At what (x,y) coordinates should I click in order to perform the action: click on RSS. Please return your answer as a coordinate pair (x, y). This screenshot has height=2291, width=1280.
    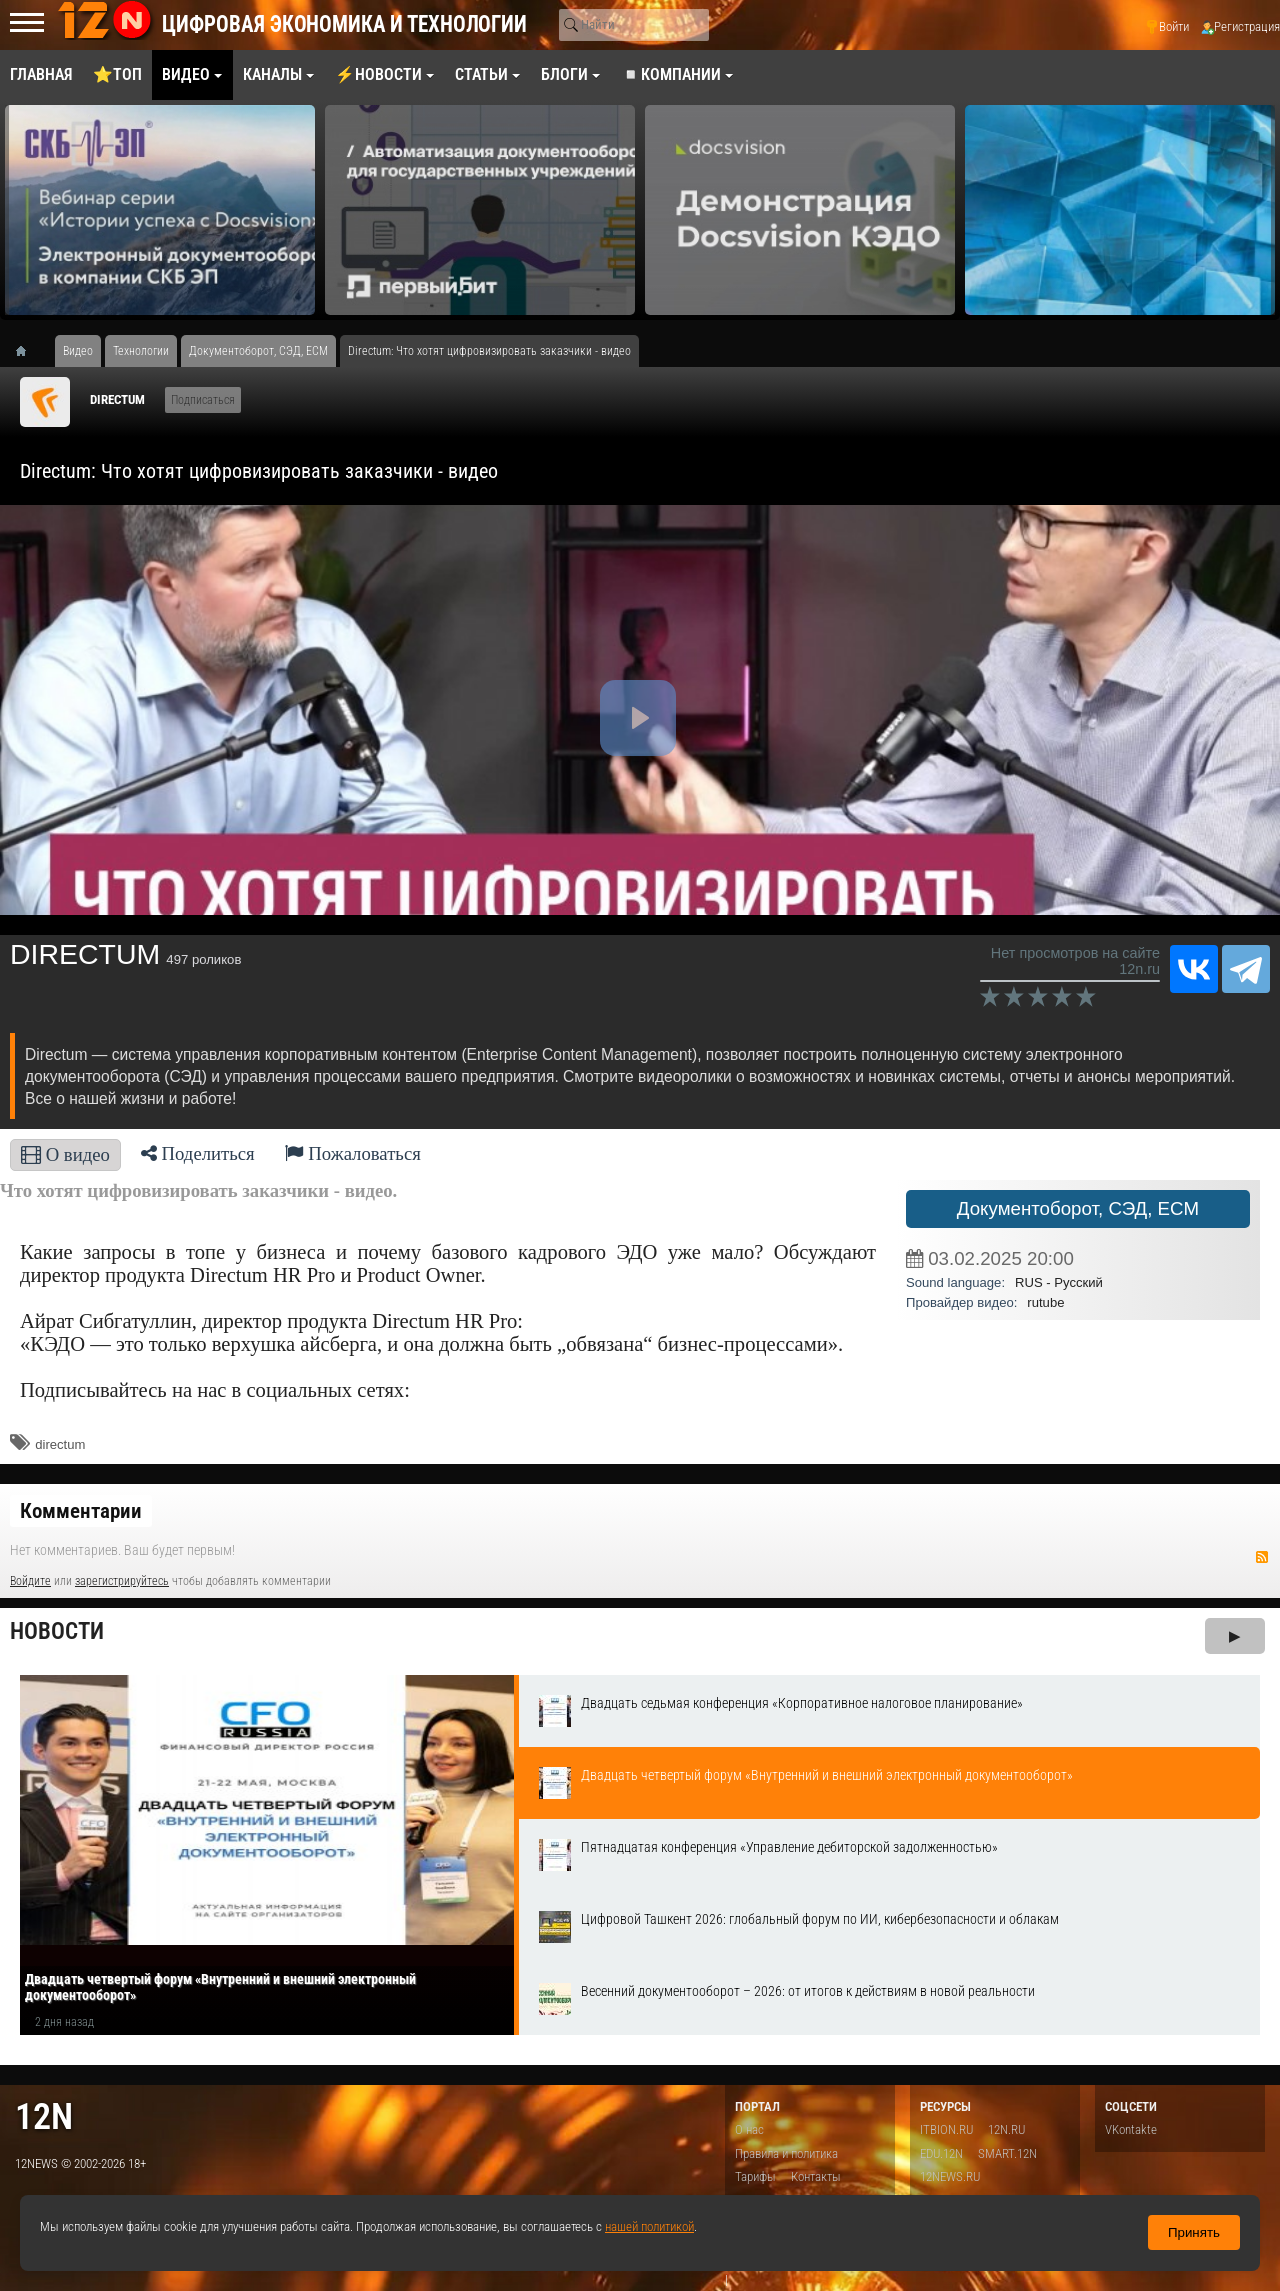
    Looking at the image, I should click on (1262, 1557).